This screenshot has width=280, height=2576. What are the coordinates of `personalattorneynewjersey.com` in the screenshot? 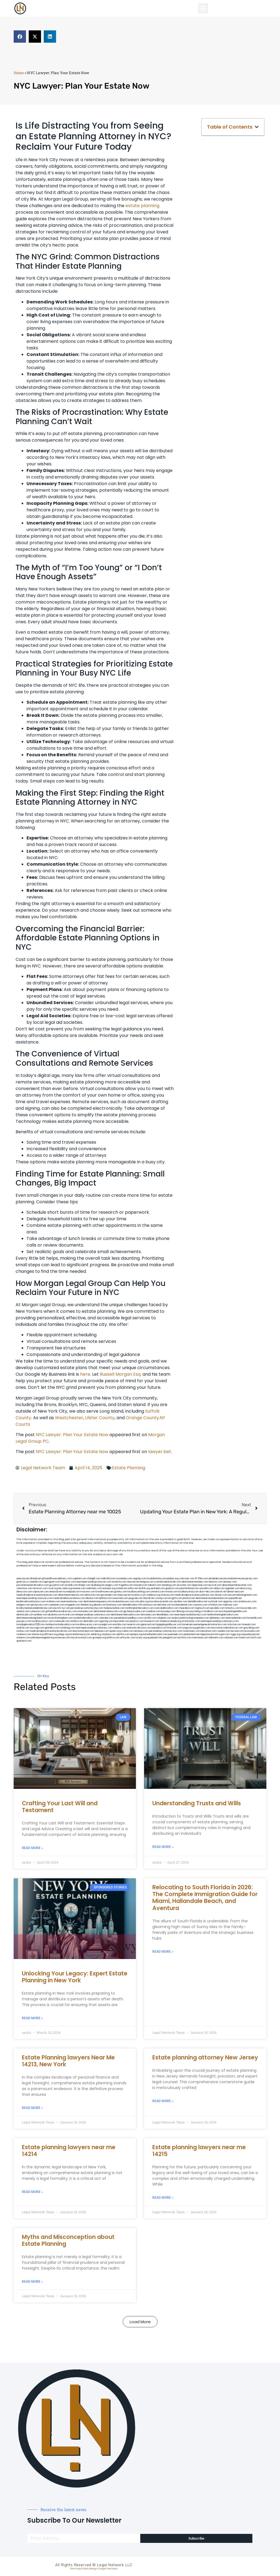 It's located at (240, 1578).